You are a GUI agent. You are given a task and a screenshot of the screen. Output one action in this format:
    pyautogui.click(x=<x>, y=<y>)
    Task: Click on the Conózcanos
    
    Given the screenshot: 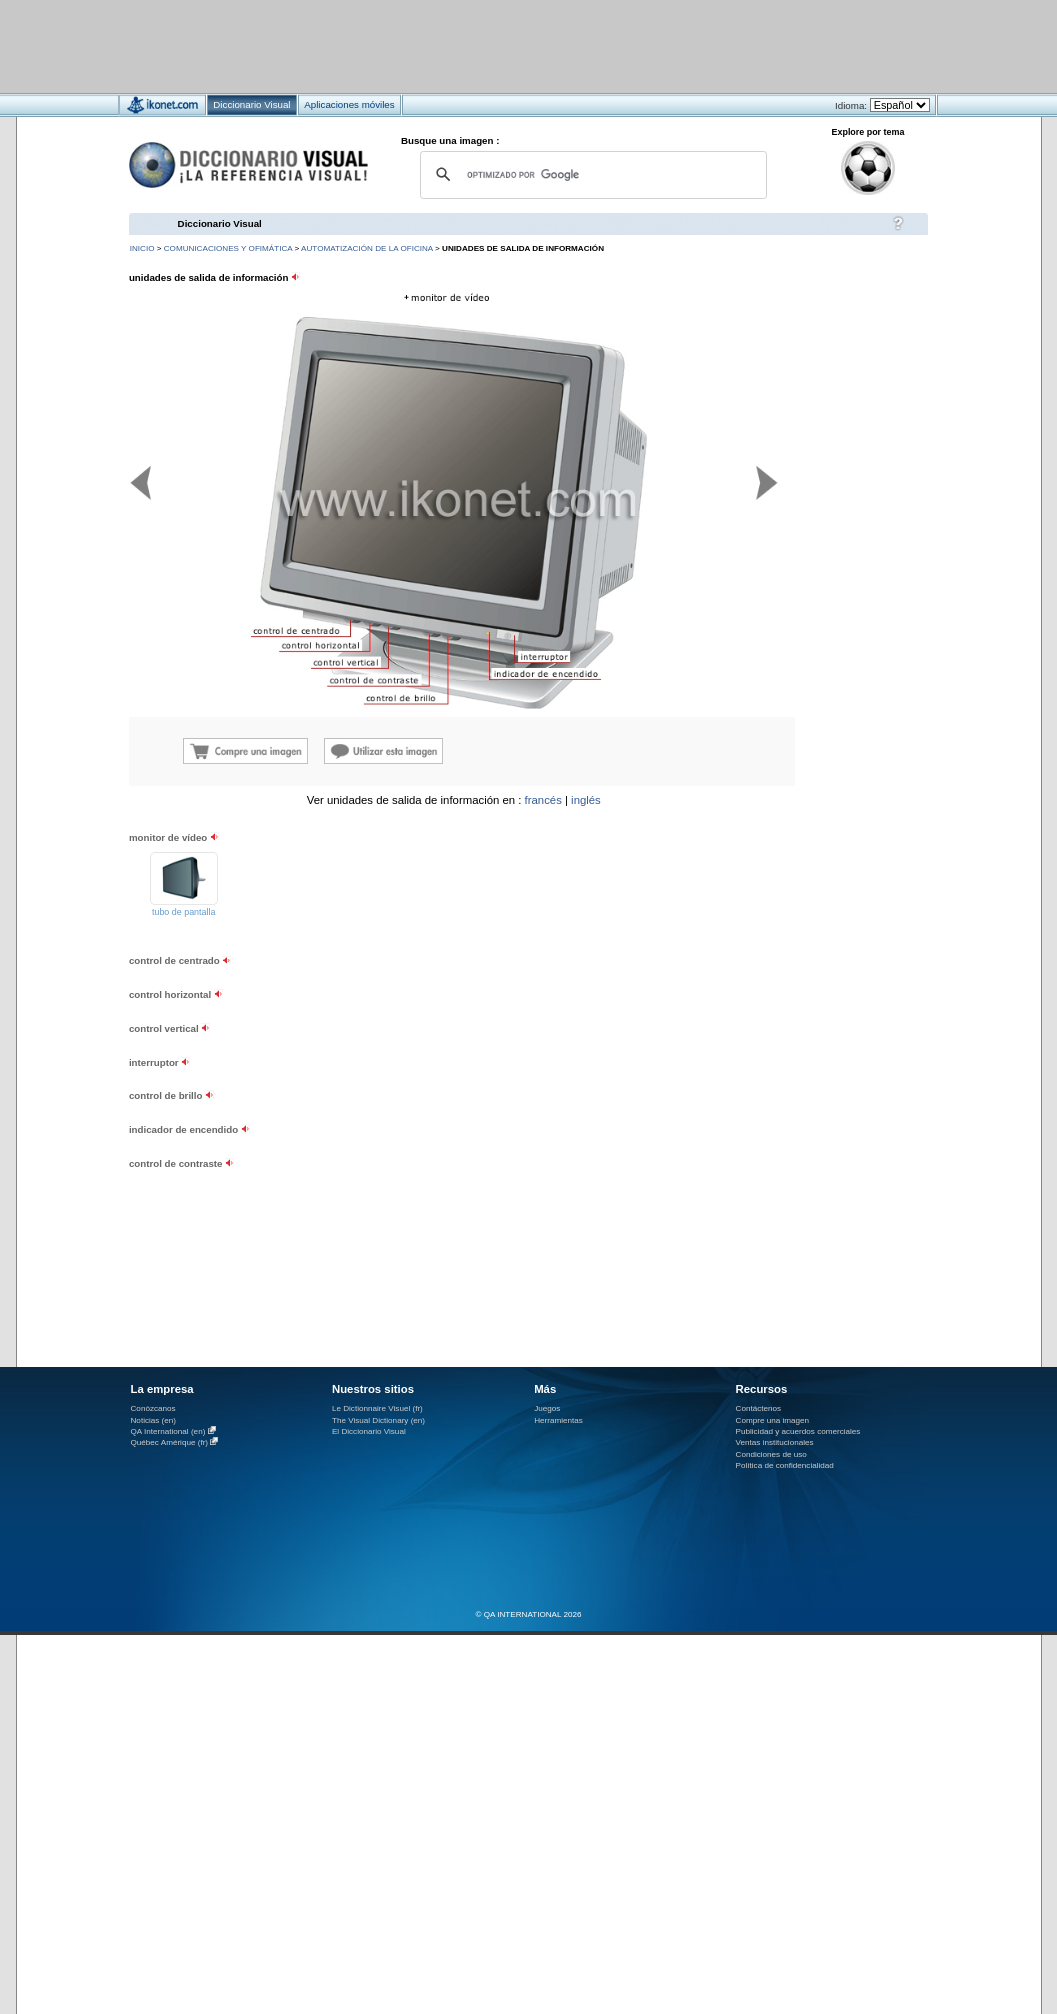 What is the action you would take?
    pyautogui.click(x=153, y=1408)
    